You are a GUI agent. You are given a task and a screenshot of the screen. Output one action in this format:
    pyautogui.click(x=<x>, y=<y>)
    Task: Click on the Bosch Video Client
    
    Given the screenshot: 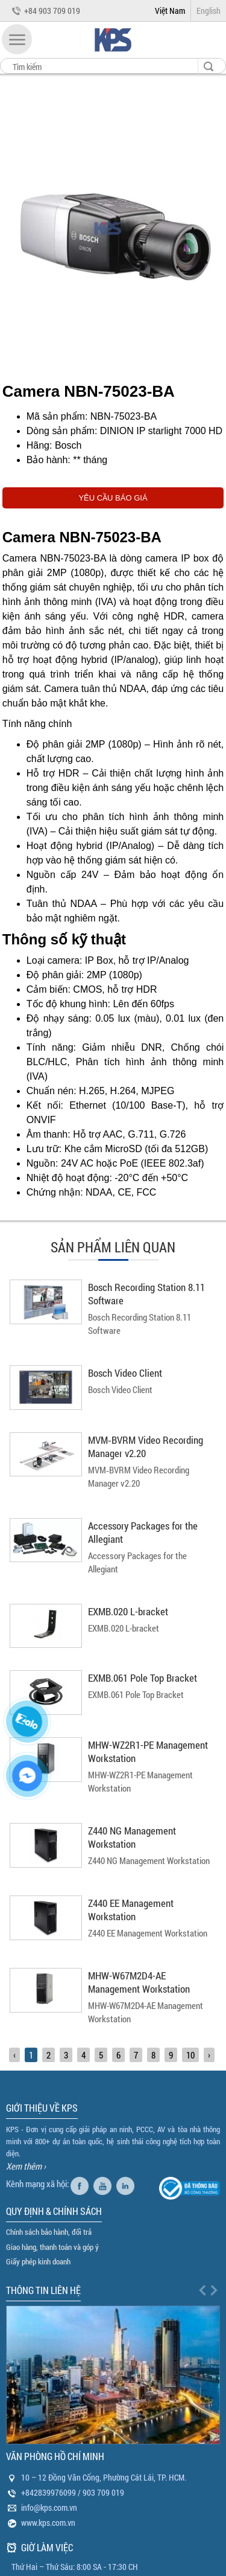 What is the action you would take?
    pyautogui.click(x=125, y=1373)
    